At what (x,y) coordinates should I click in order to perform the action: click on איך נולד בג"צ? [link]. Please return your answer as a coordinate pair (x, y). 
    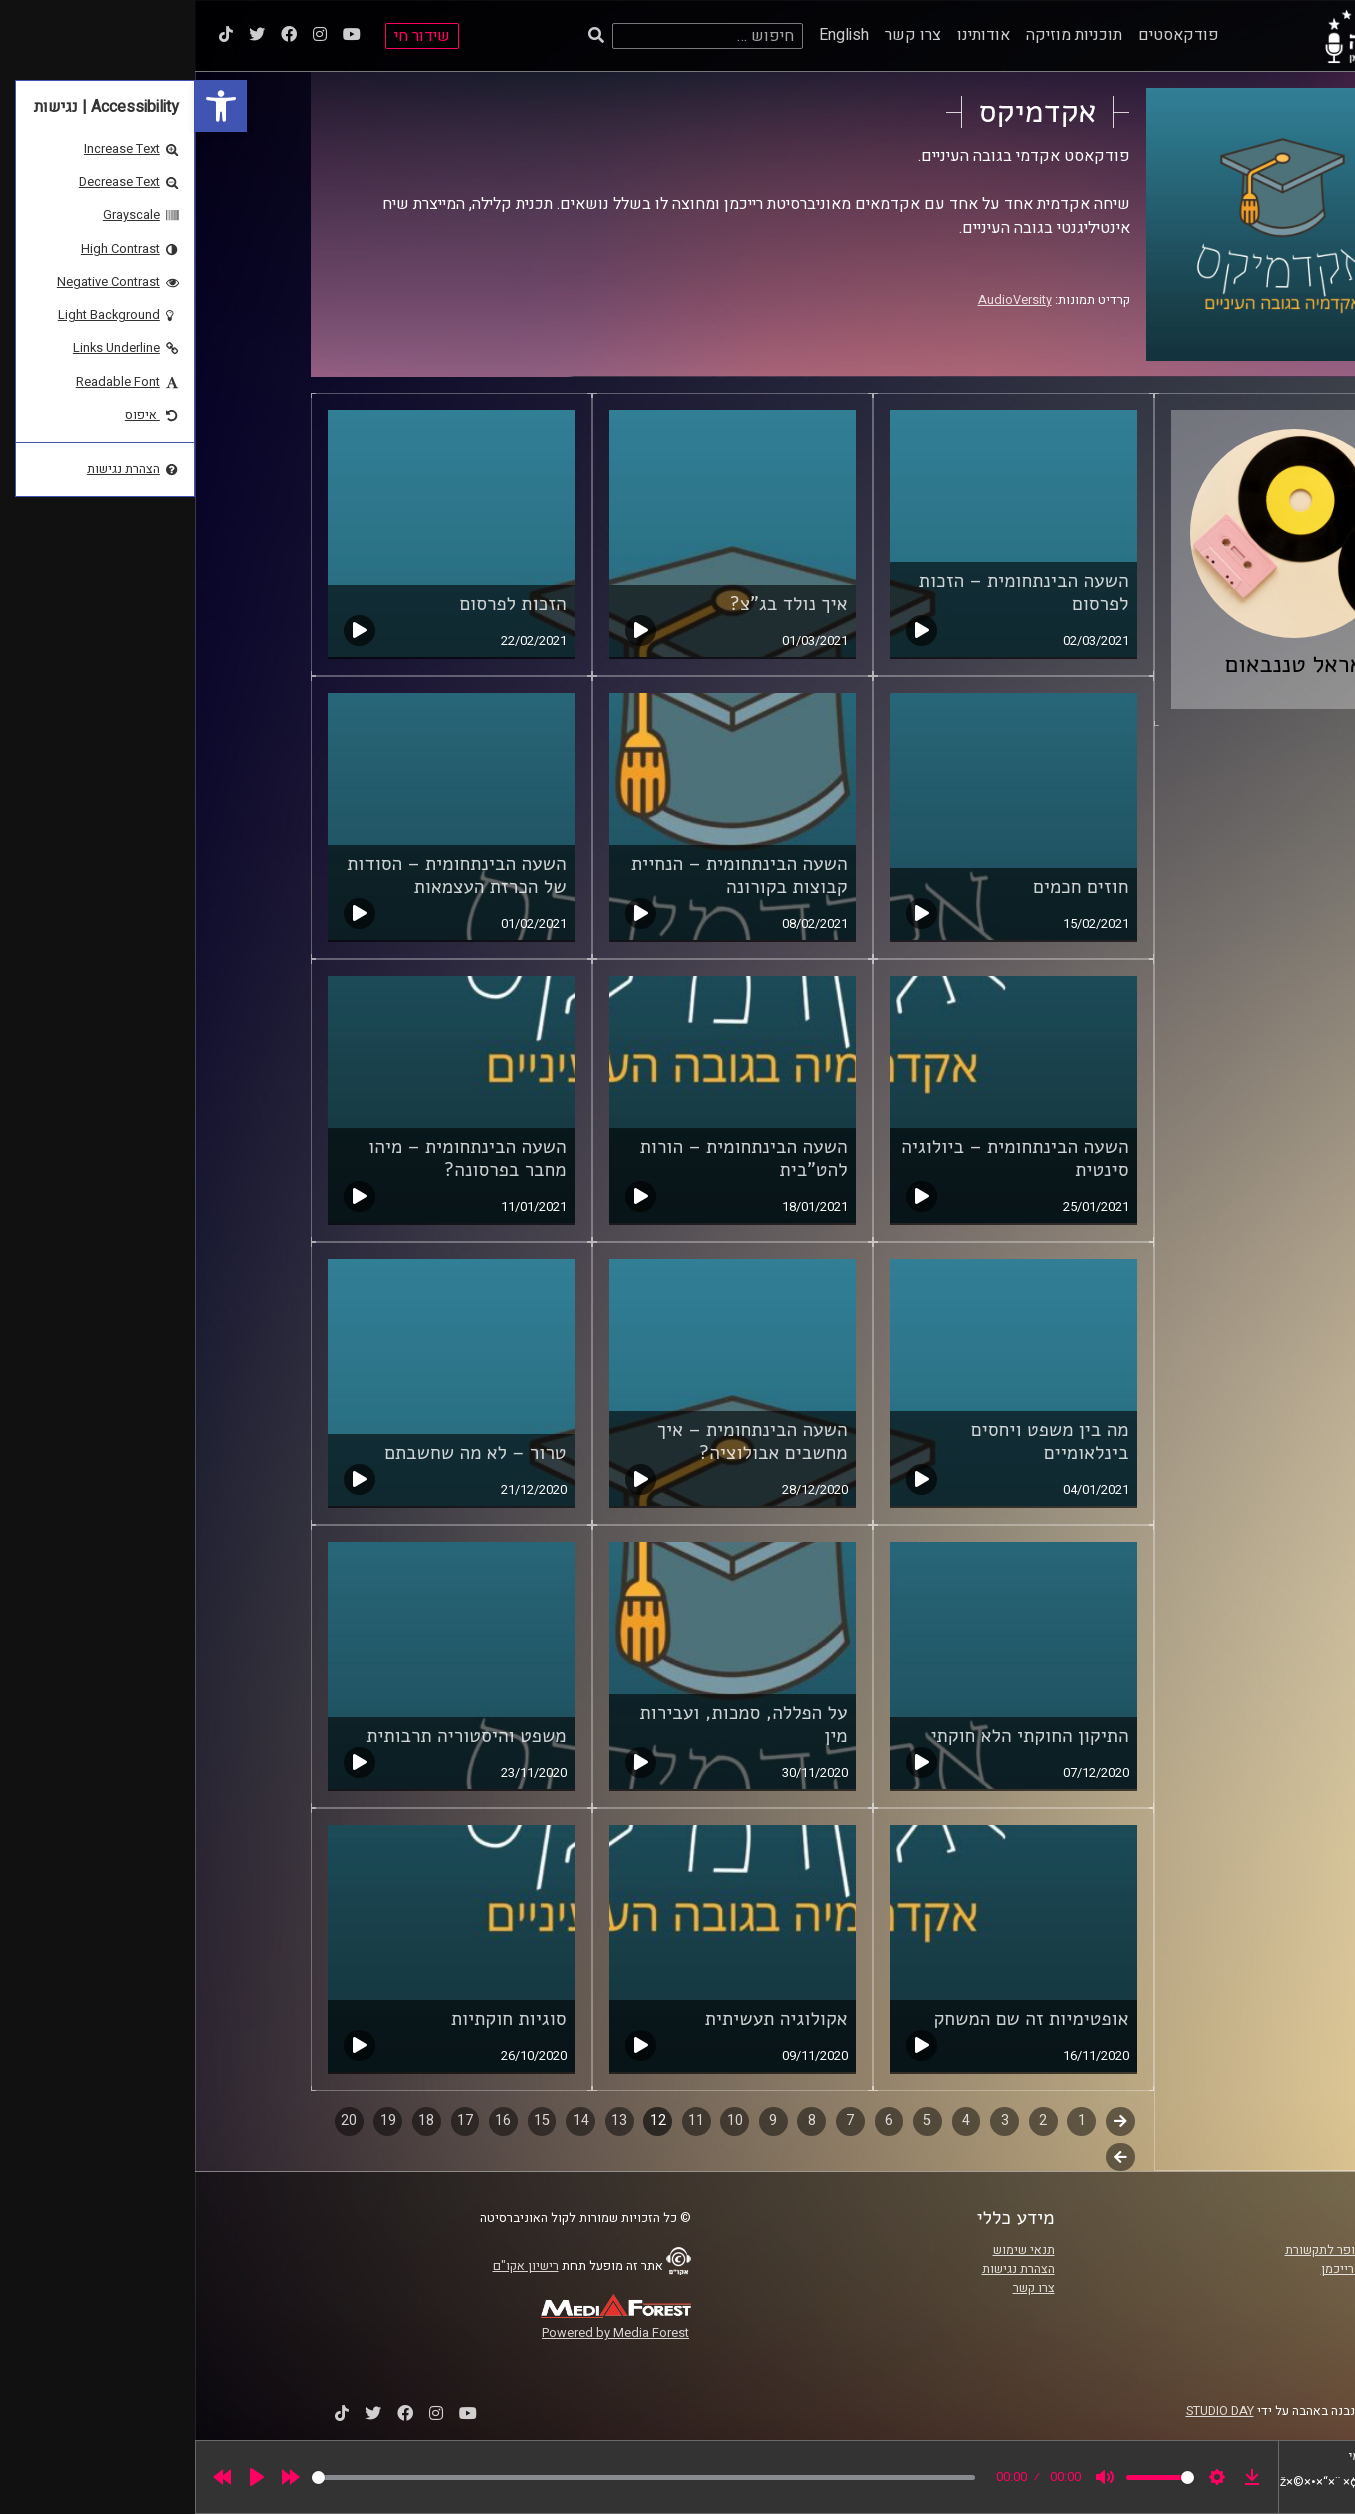
    Looking at the image, I should click on (594, 604).